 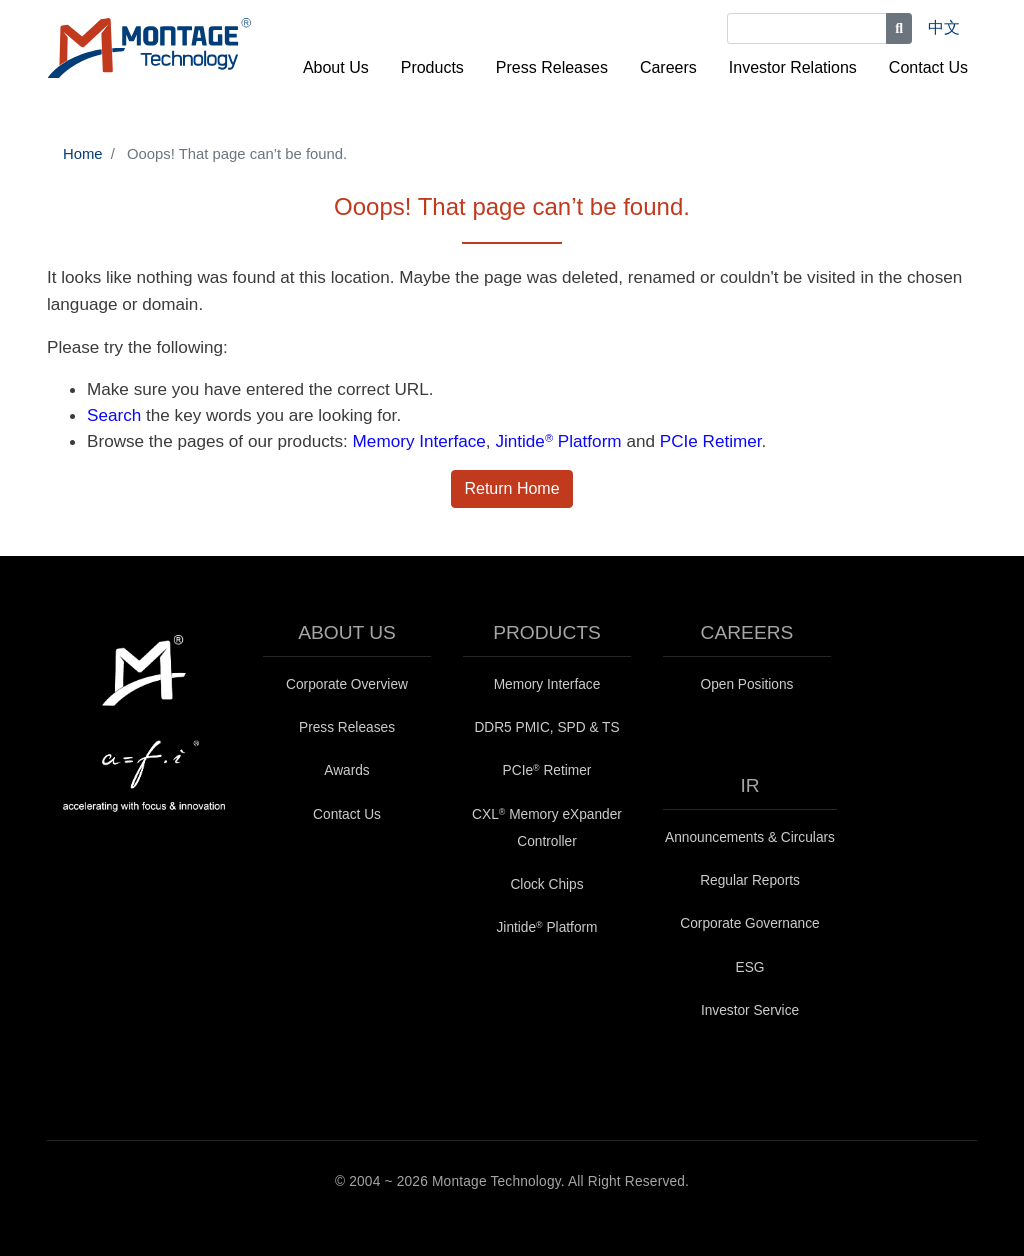 I want to click on 中文, so click(x=944, y=27).